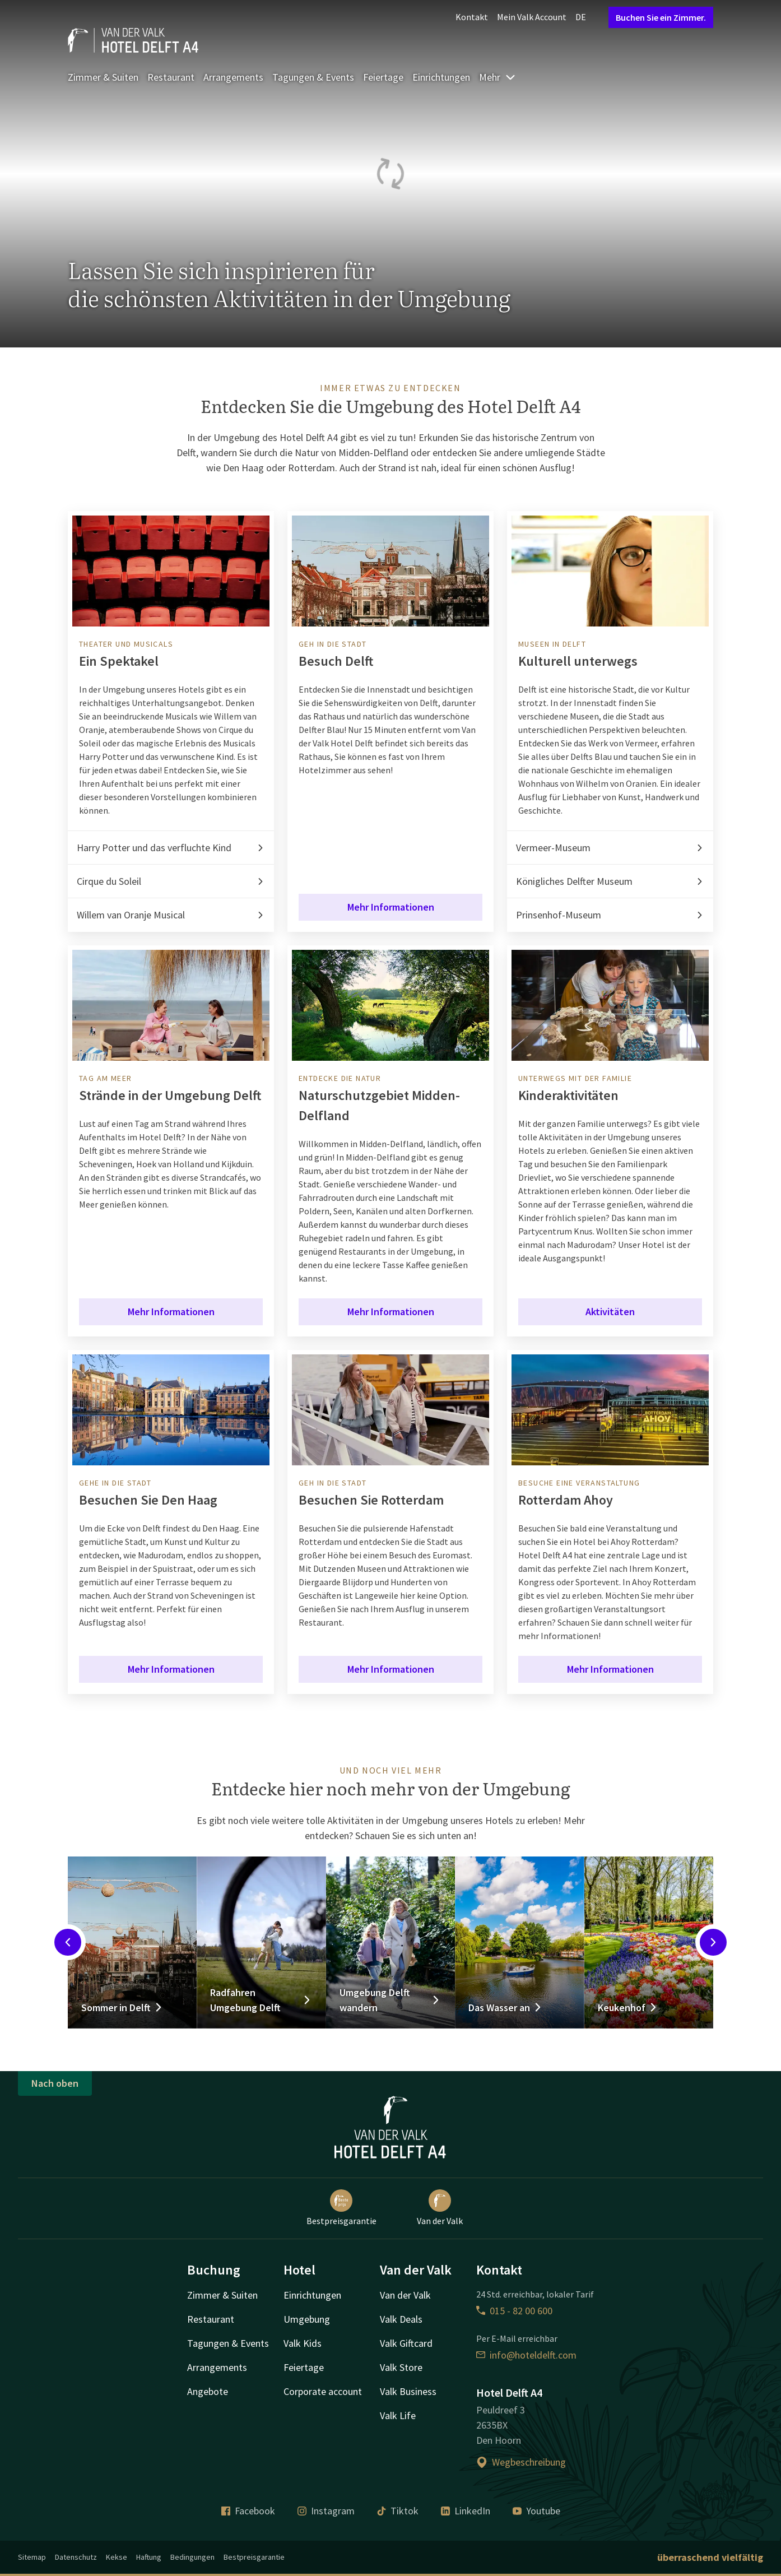 The image size is (781, 2576). Describe the element at coordinates (383, 77) in the screenshot. I see `Feiertage` at that location.